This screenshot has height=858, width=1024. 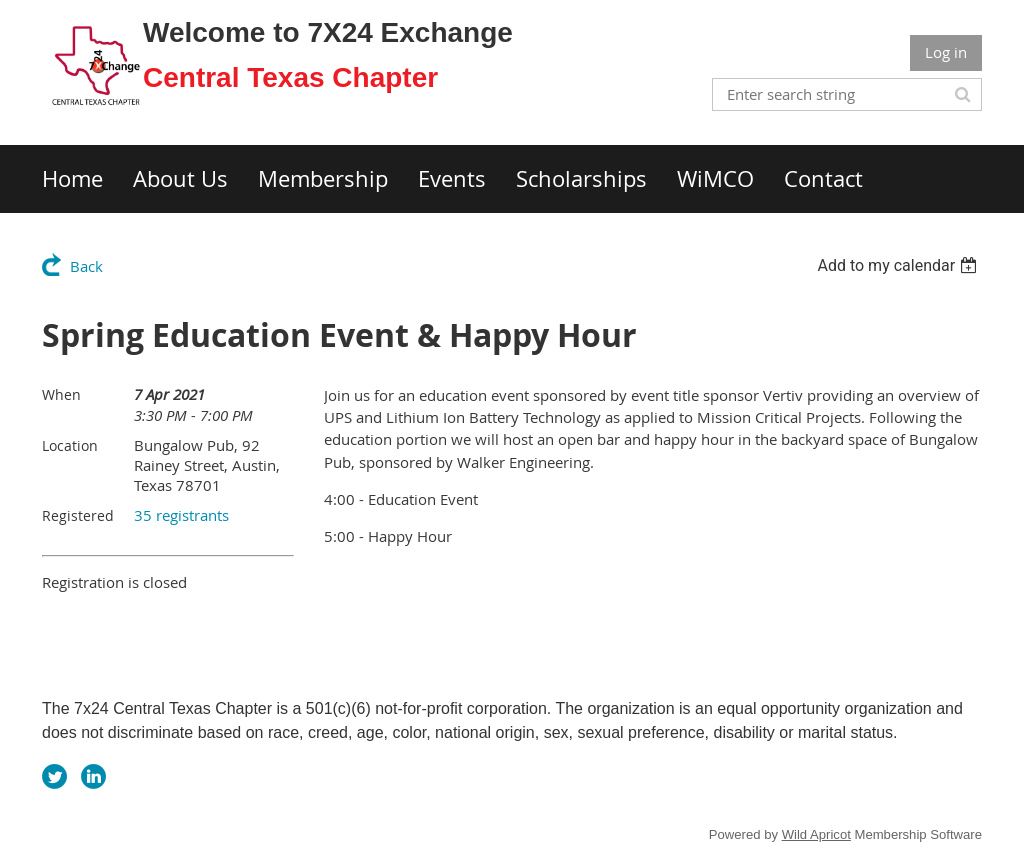 What do you see at coordinates (181, 515) in the screenshot?
I see `35 registrants` at bounding box center [181, 515].